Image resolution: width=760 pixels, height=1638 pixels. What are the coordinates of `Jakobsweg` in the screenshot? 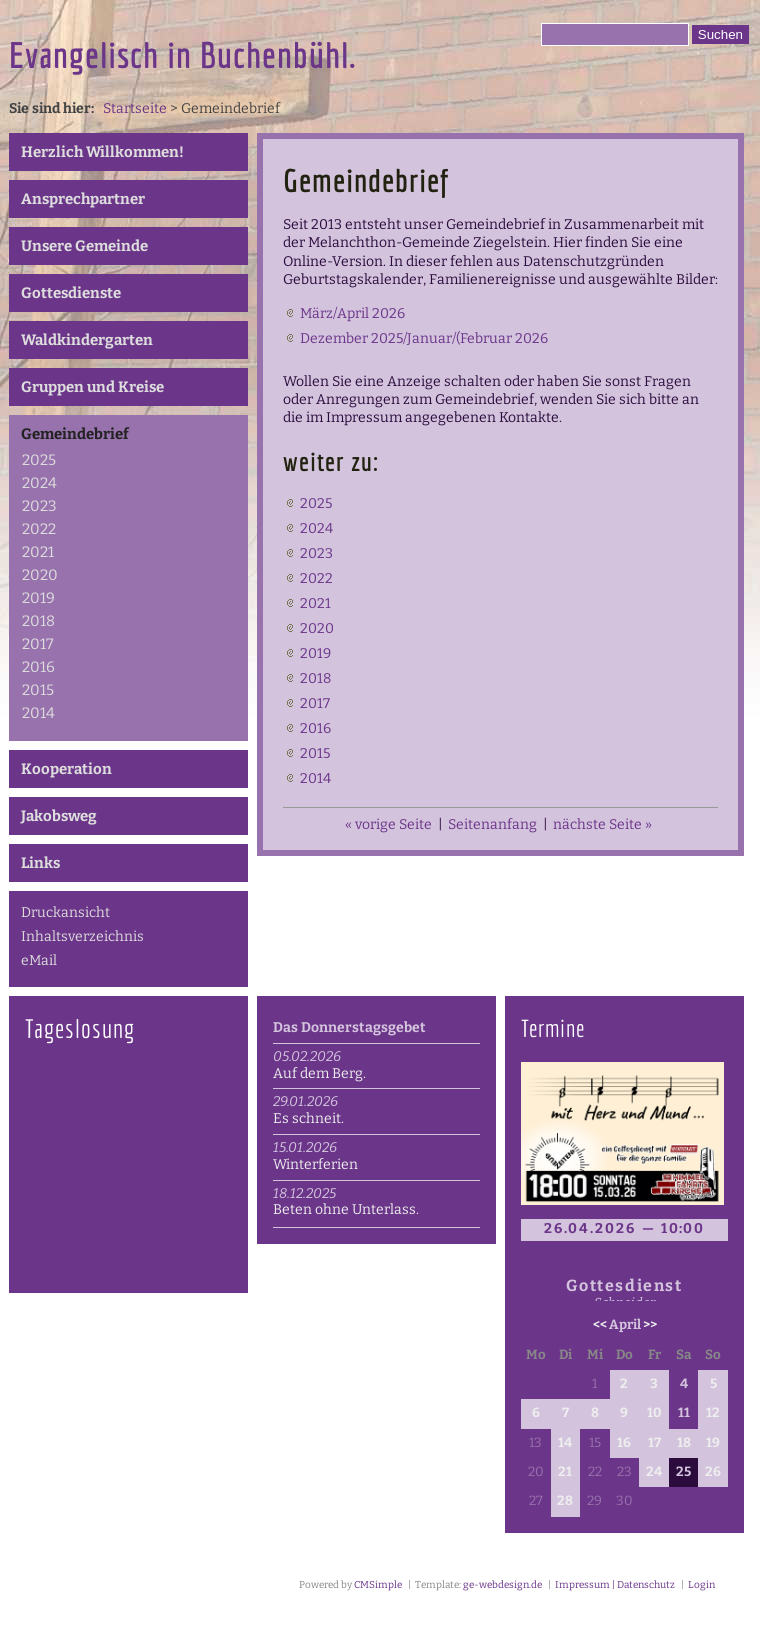 It's located at (59, 816).